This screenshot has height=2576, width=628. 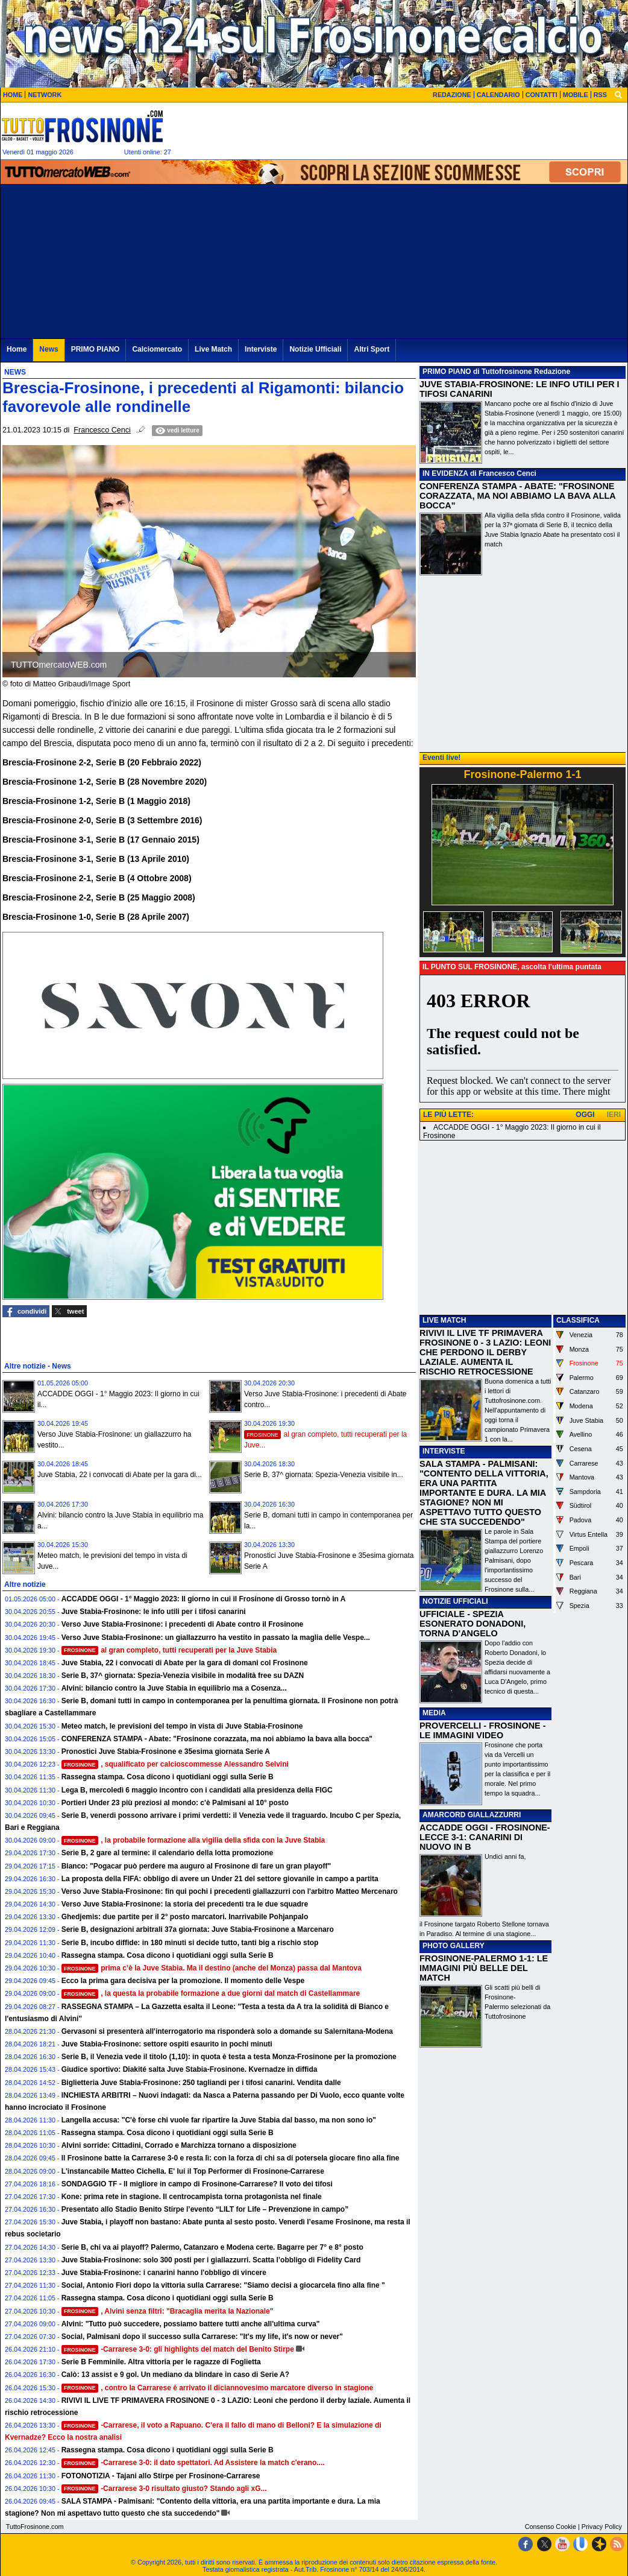 I want to click on Kone: prima rete in stagione. Il centrocampista torna protagonista nel finale, so click(x=191, y=2196).